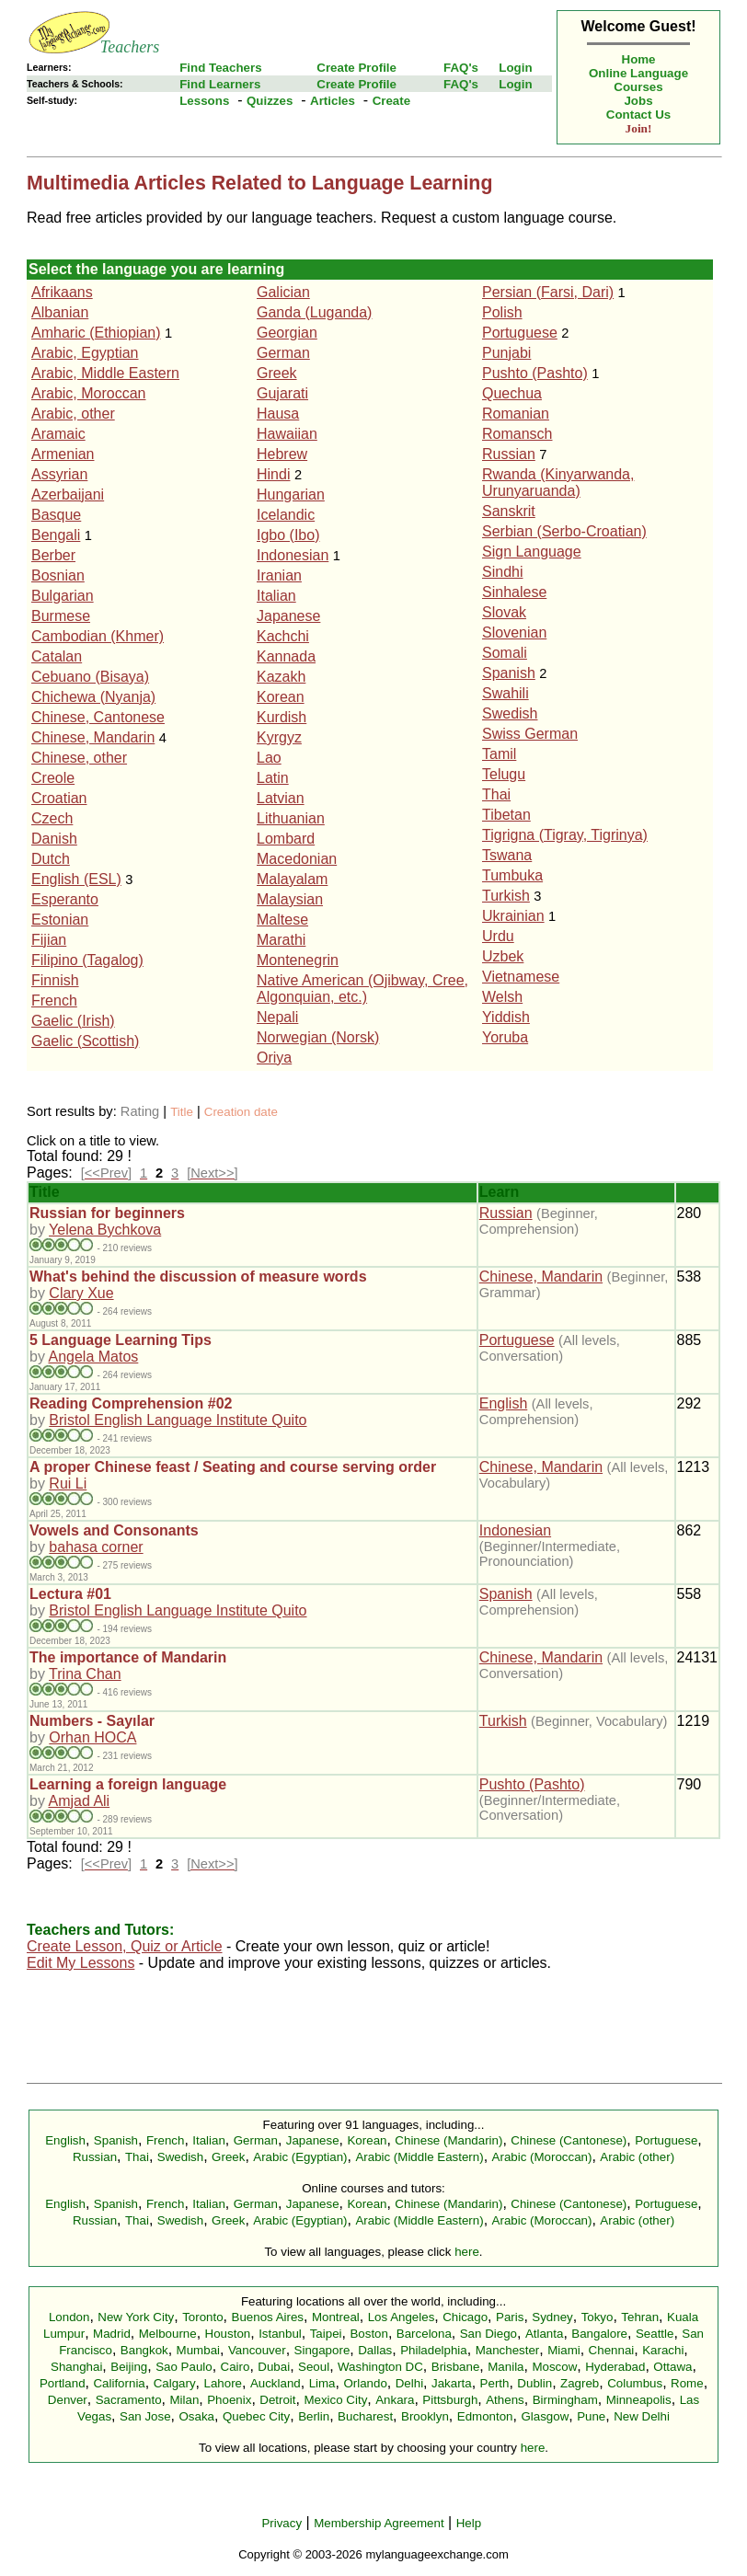 This screenshot has height=2576, width=747. What do you see at coordinates (488, 2333) in the screenshot?
I see `San Diego` at bounding box center [488, 2333].